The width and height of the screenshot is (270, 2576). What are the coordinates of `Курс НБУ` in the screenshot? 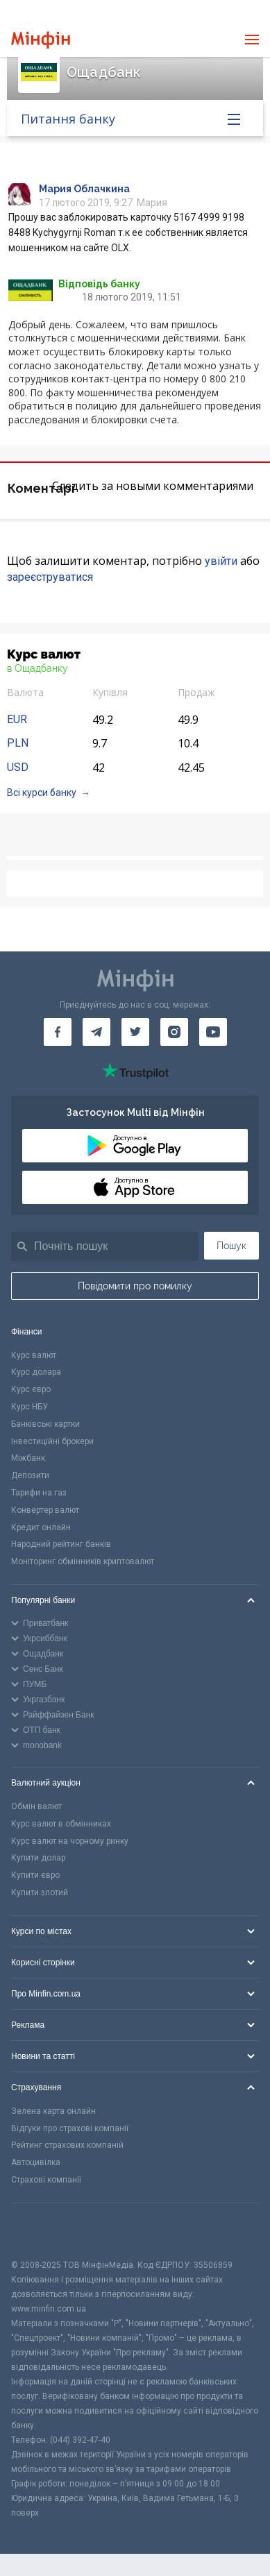 It's located at (29, 1407).